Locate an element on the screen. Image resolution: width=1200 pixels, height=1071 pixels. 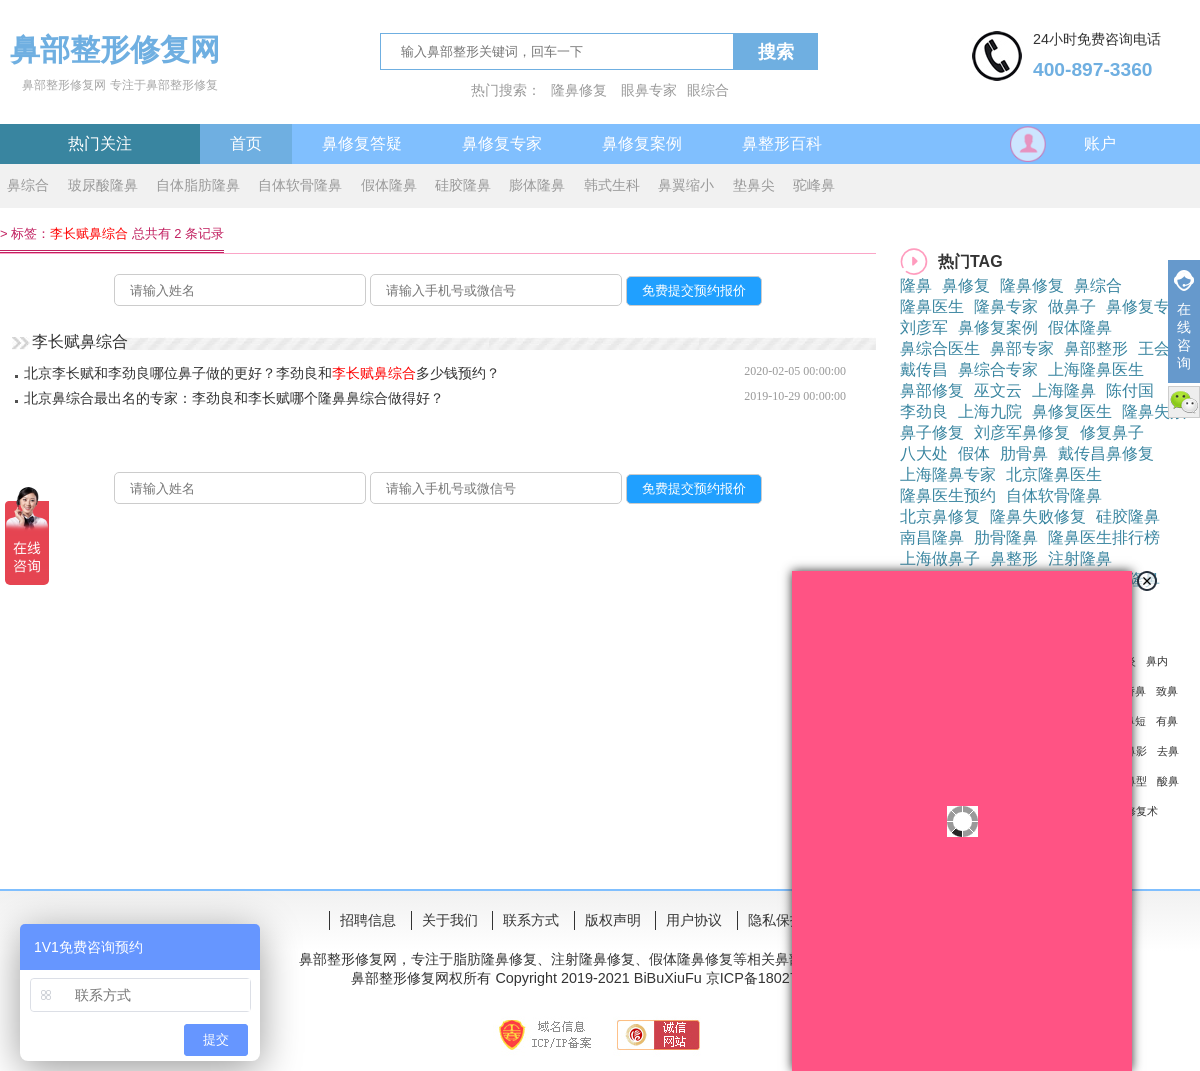
李劲良 is located at coordinates (924, 411).